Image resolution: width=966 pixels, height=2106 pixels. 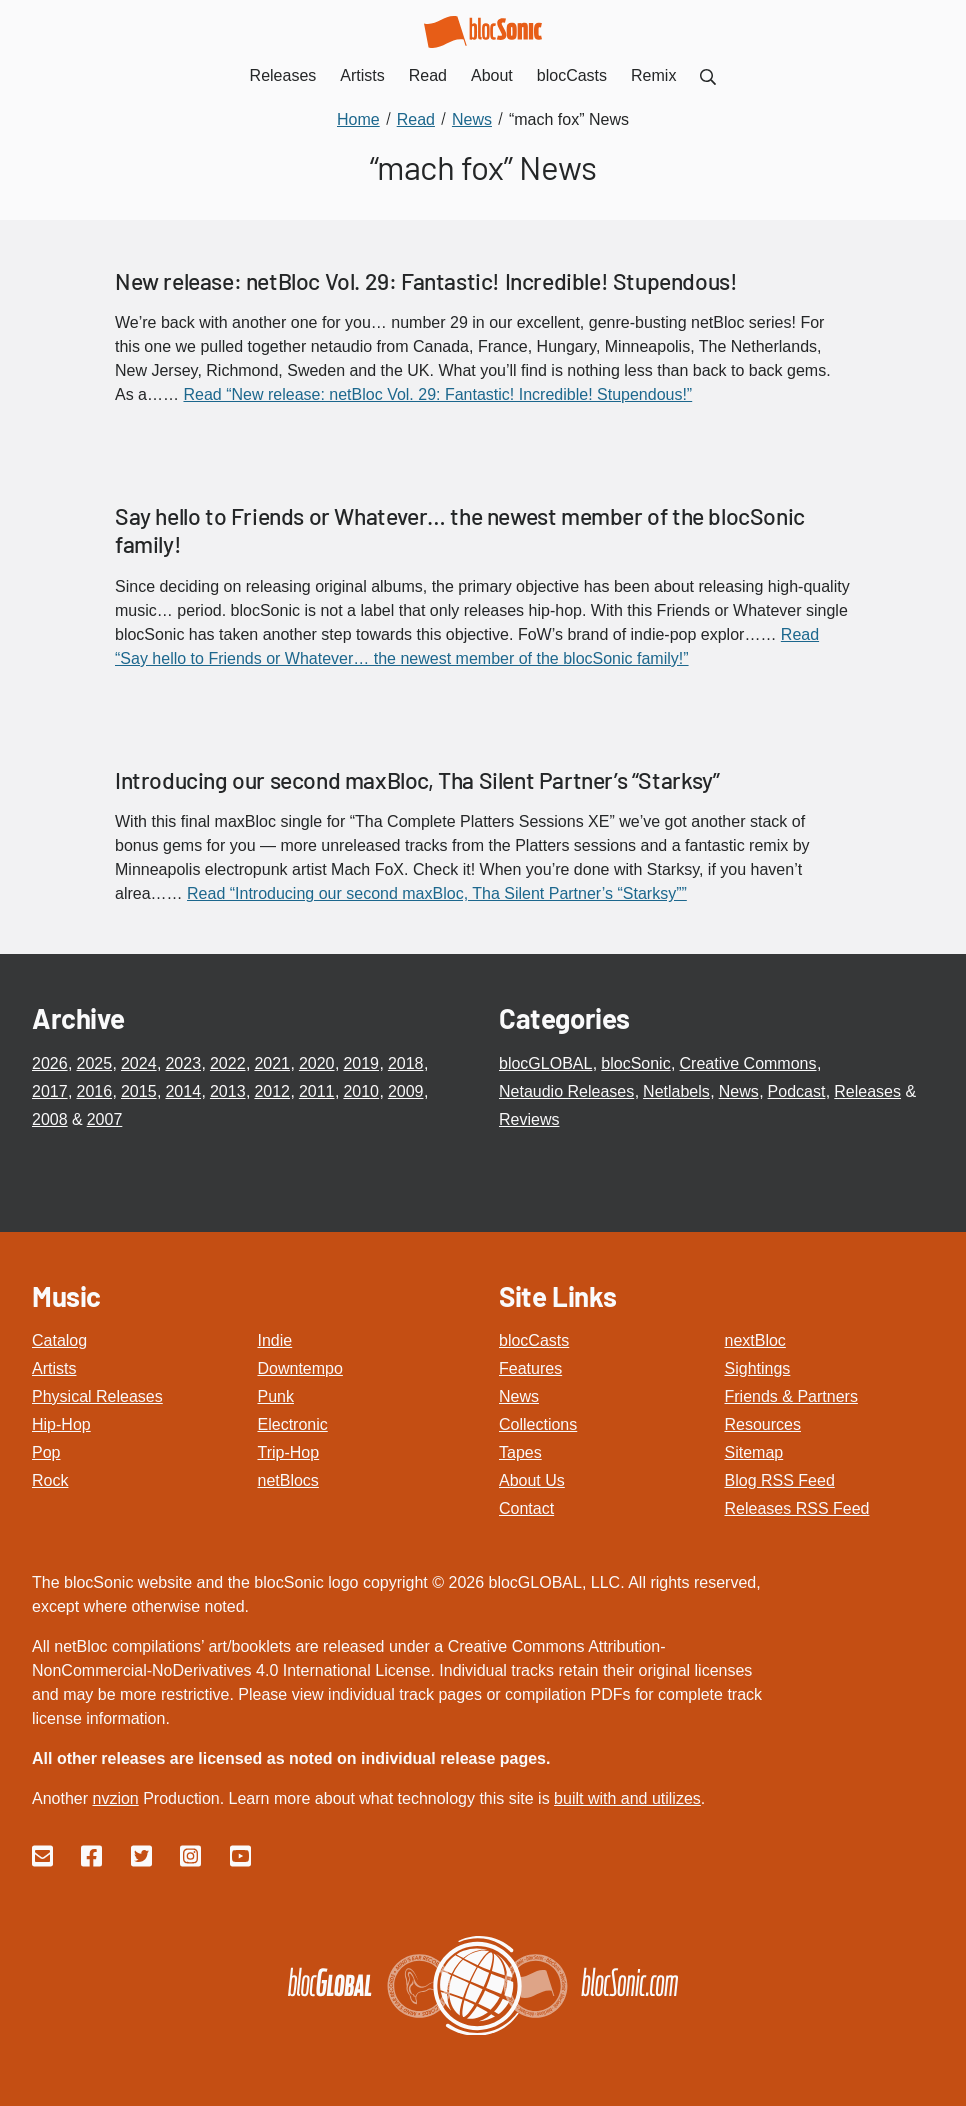 I want to click on Netlabels, so click(x=676, y=1091).